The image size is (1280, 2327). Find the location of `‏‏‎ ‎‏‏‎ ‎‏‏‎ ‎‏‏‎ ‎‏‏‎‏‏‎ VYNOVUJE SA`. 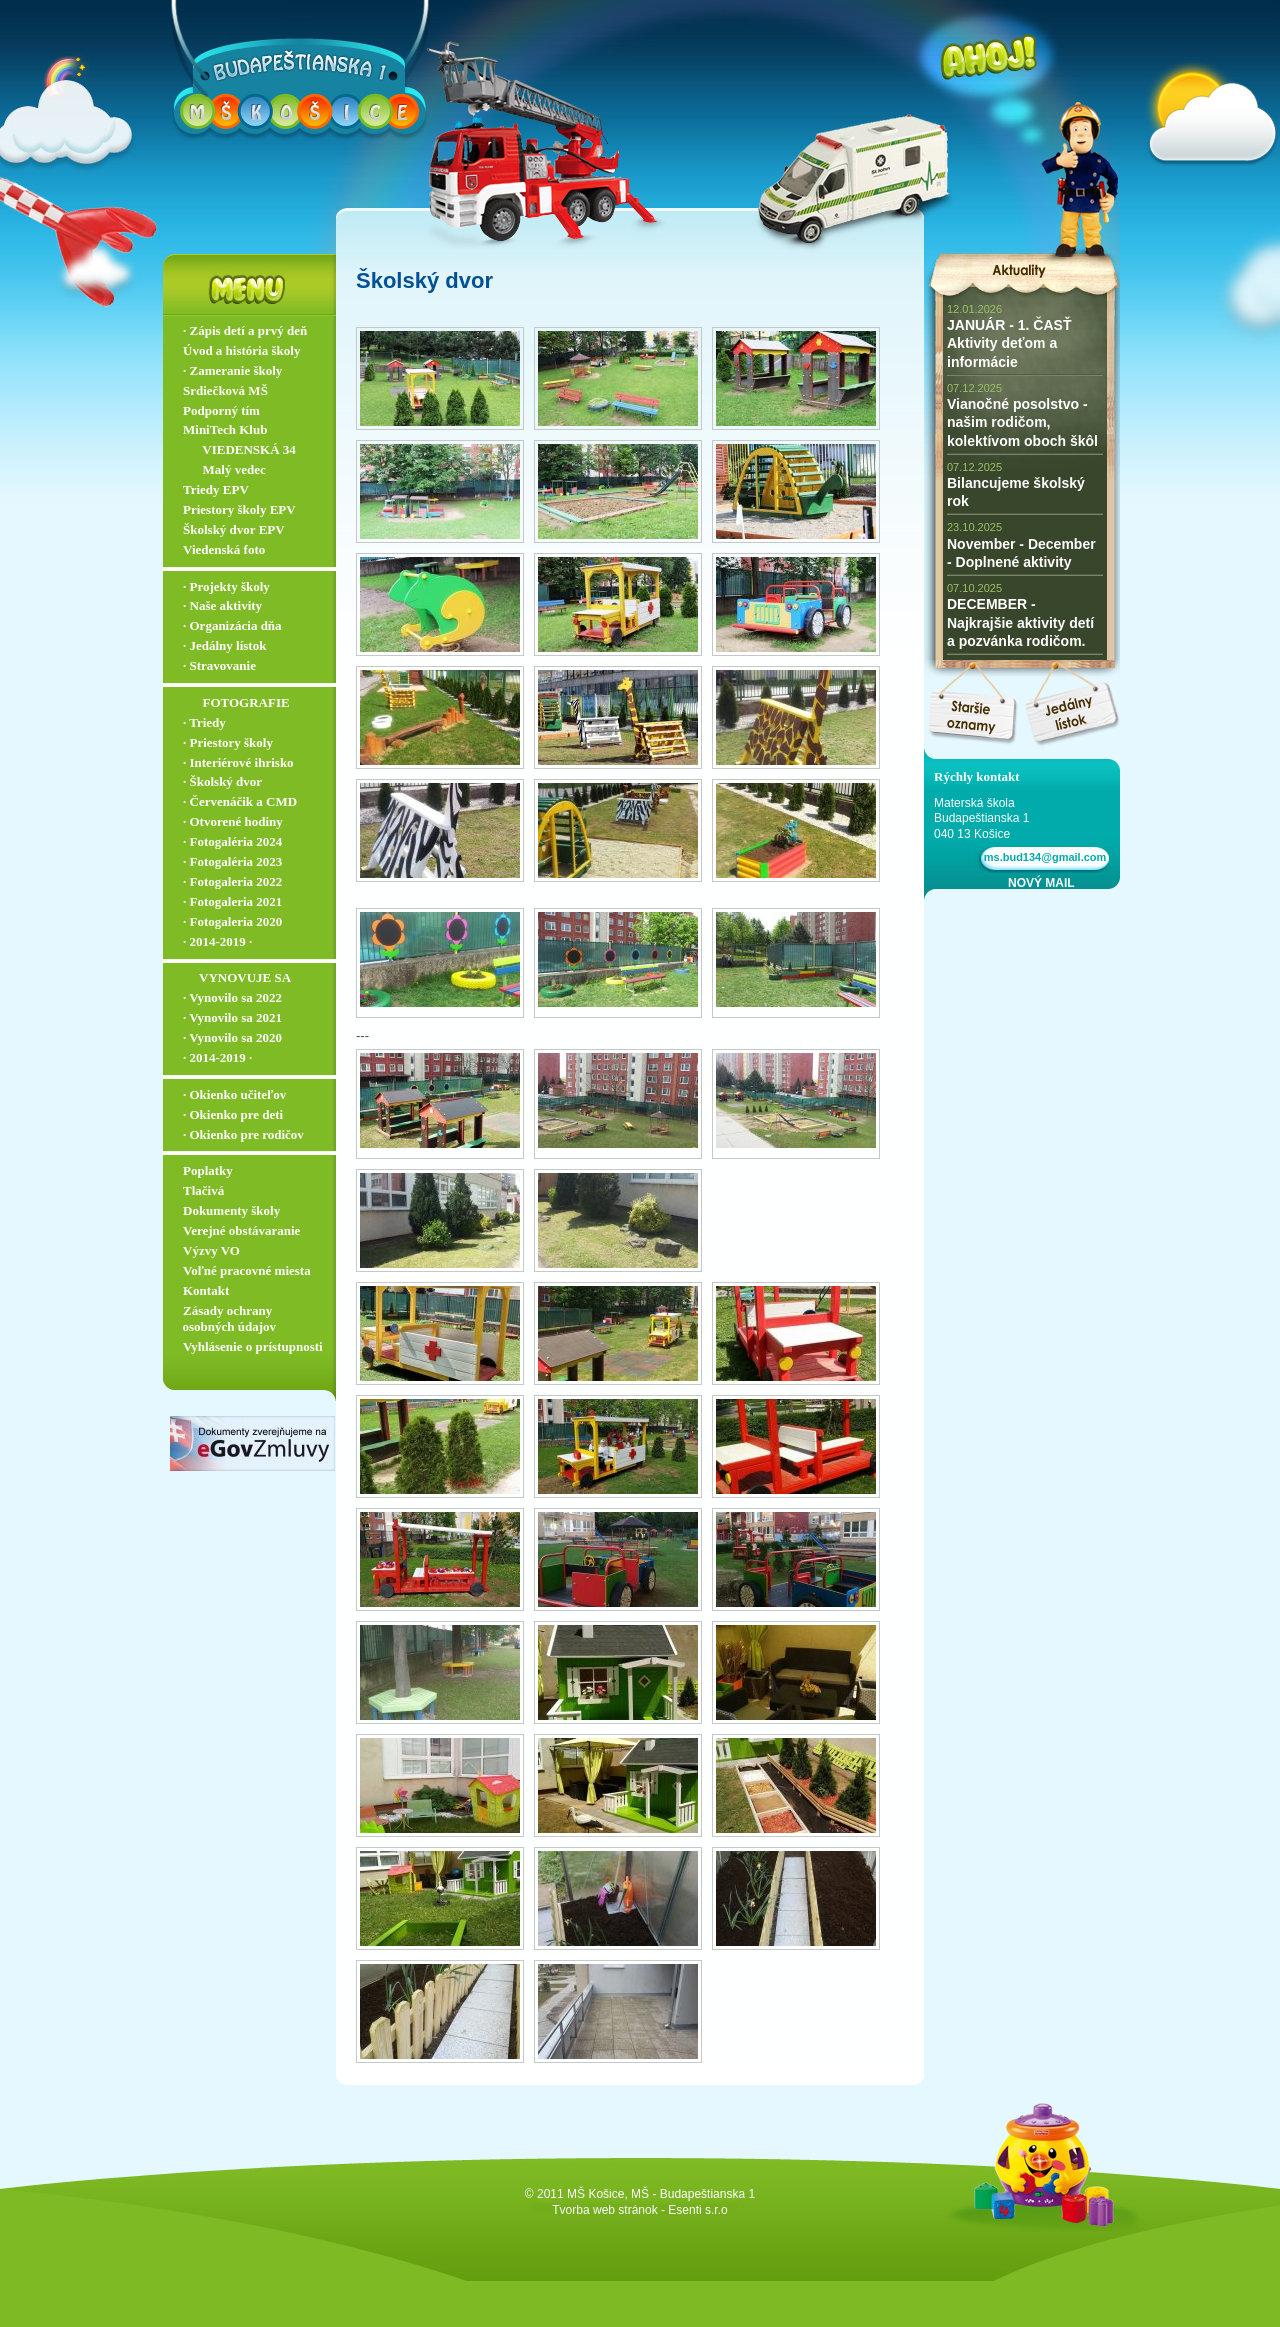

‏‏‎ ‎‏‏‎ ‎‏‏‎ ‎‏‏‎ ‎‏‏‎‏‏‎ VYNOVUJE SA is located at coordinates (237, 977).